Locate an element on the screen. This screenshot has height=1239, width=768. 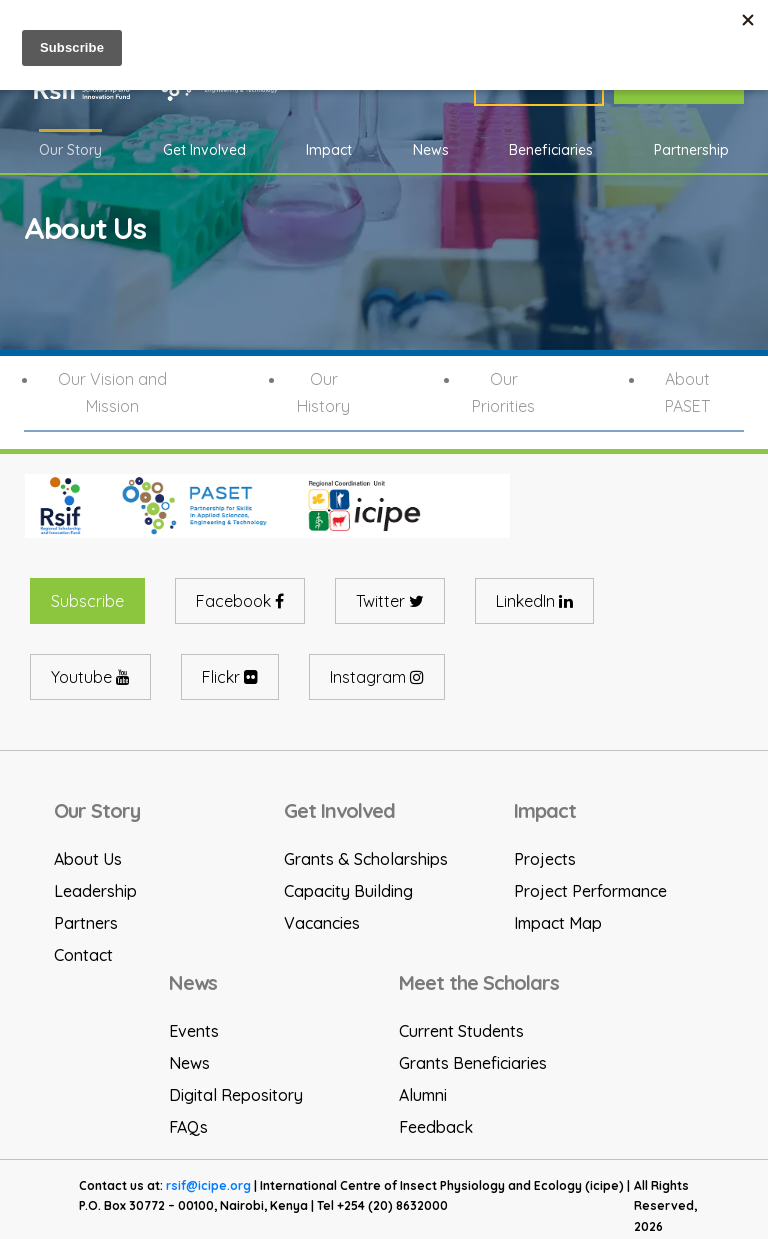
Project Performance is located at coordinates (590, 891).